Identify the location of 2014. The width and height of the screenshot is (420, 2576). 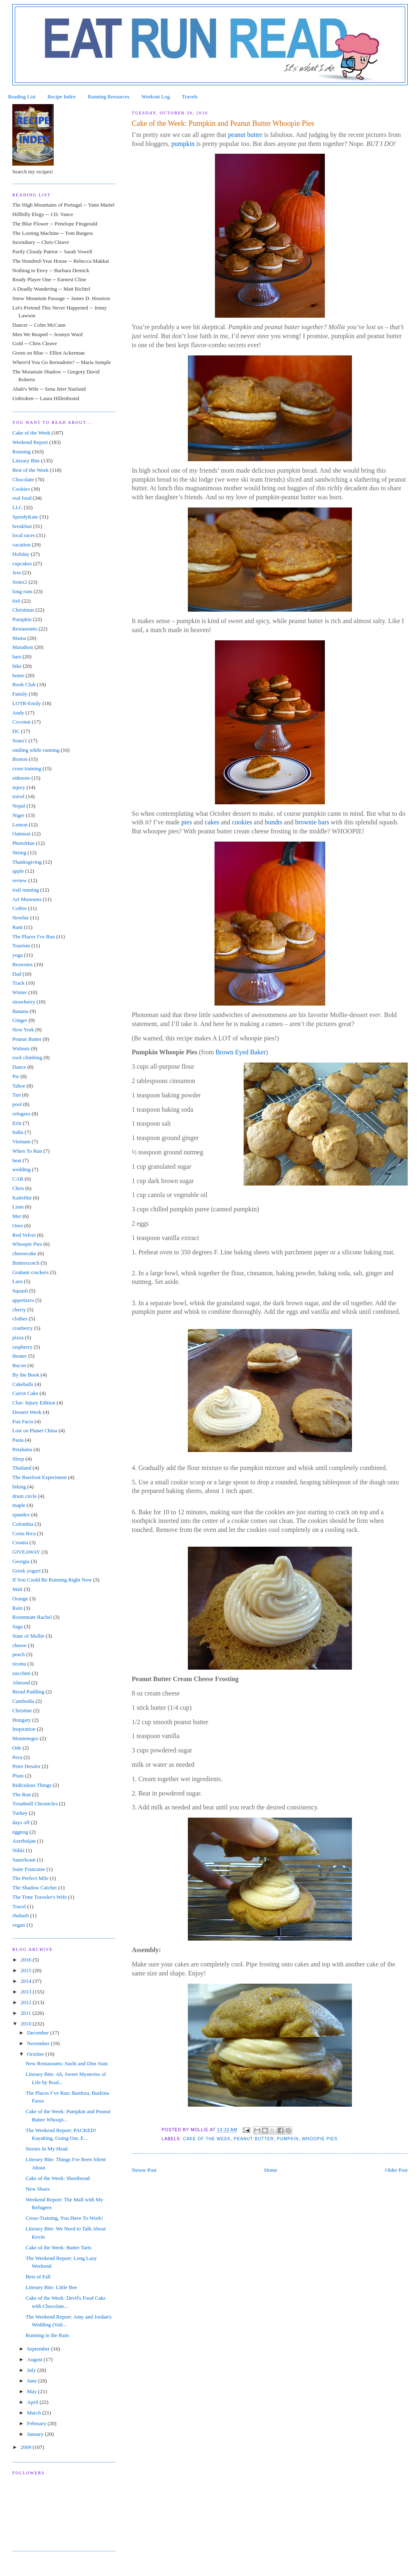
(26, 1981).